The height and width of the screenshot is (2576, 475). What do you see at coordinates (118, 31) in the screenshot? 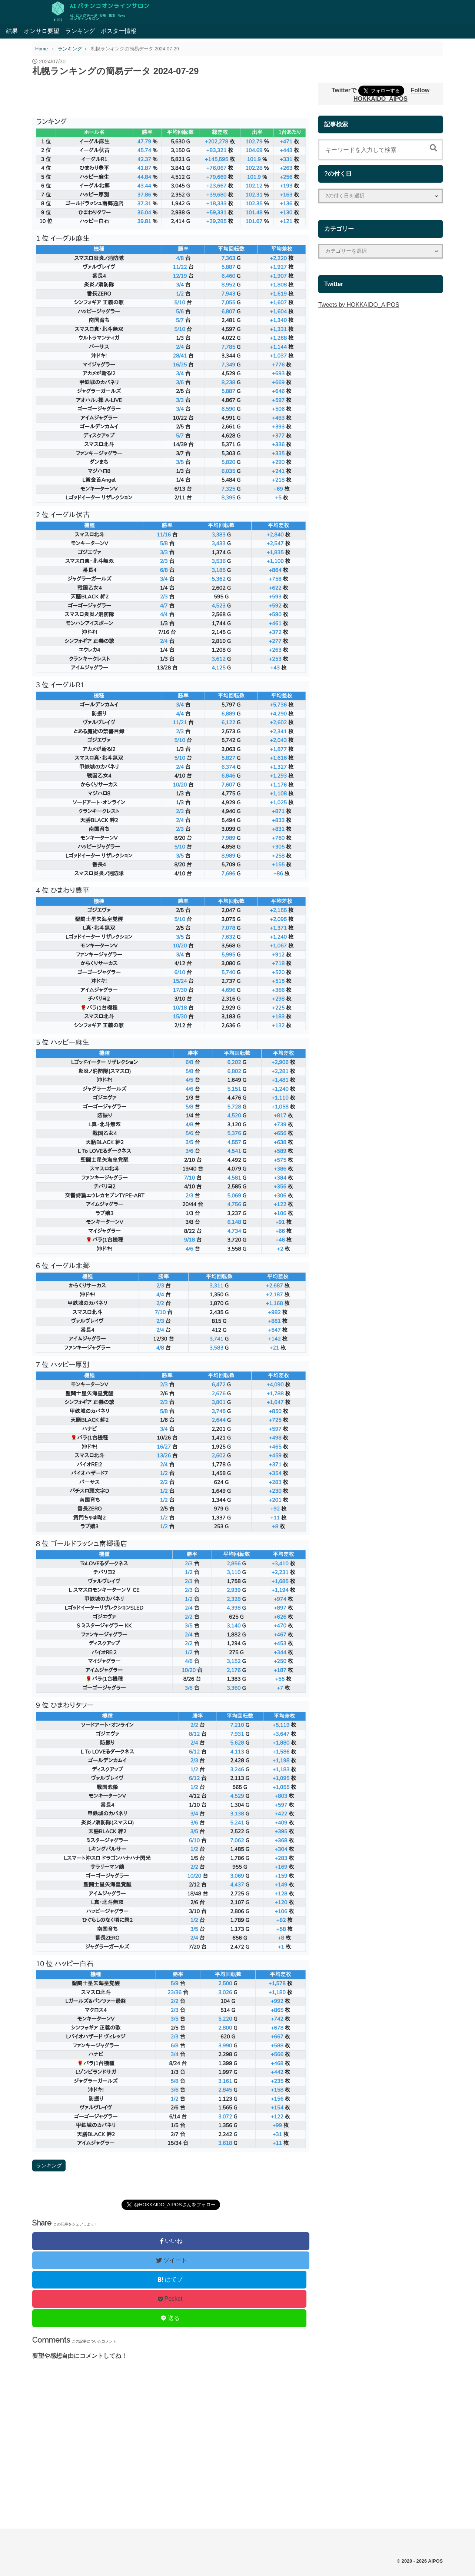
I see `ポスター情報` at bounding box center [118, 31].